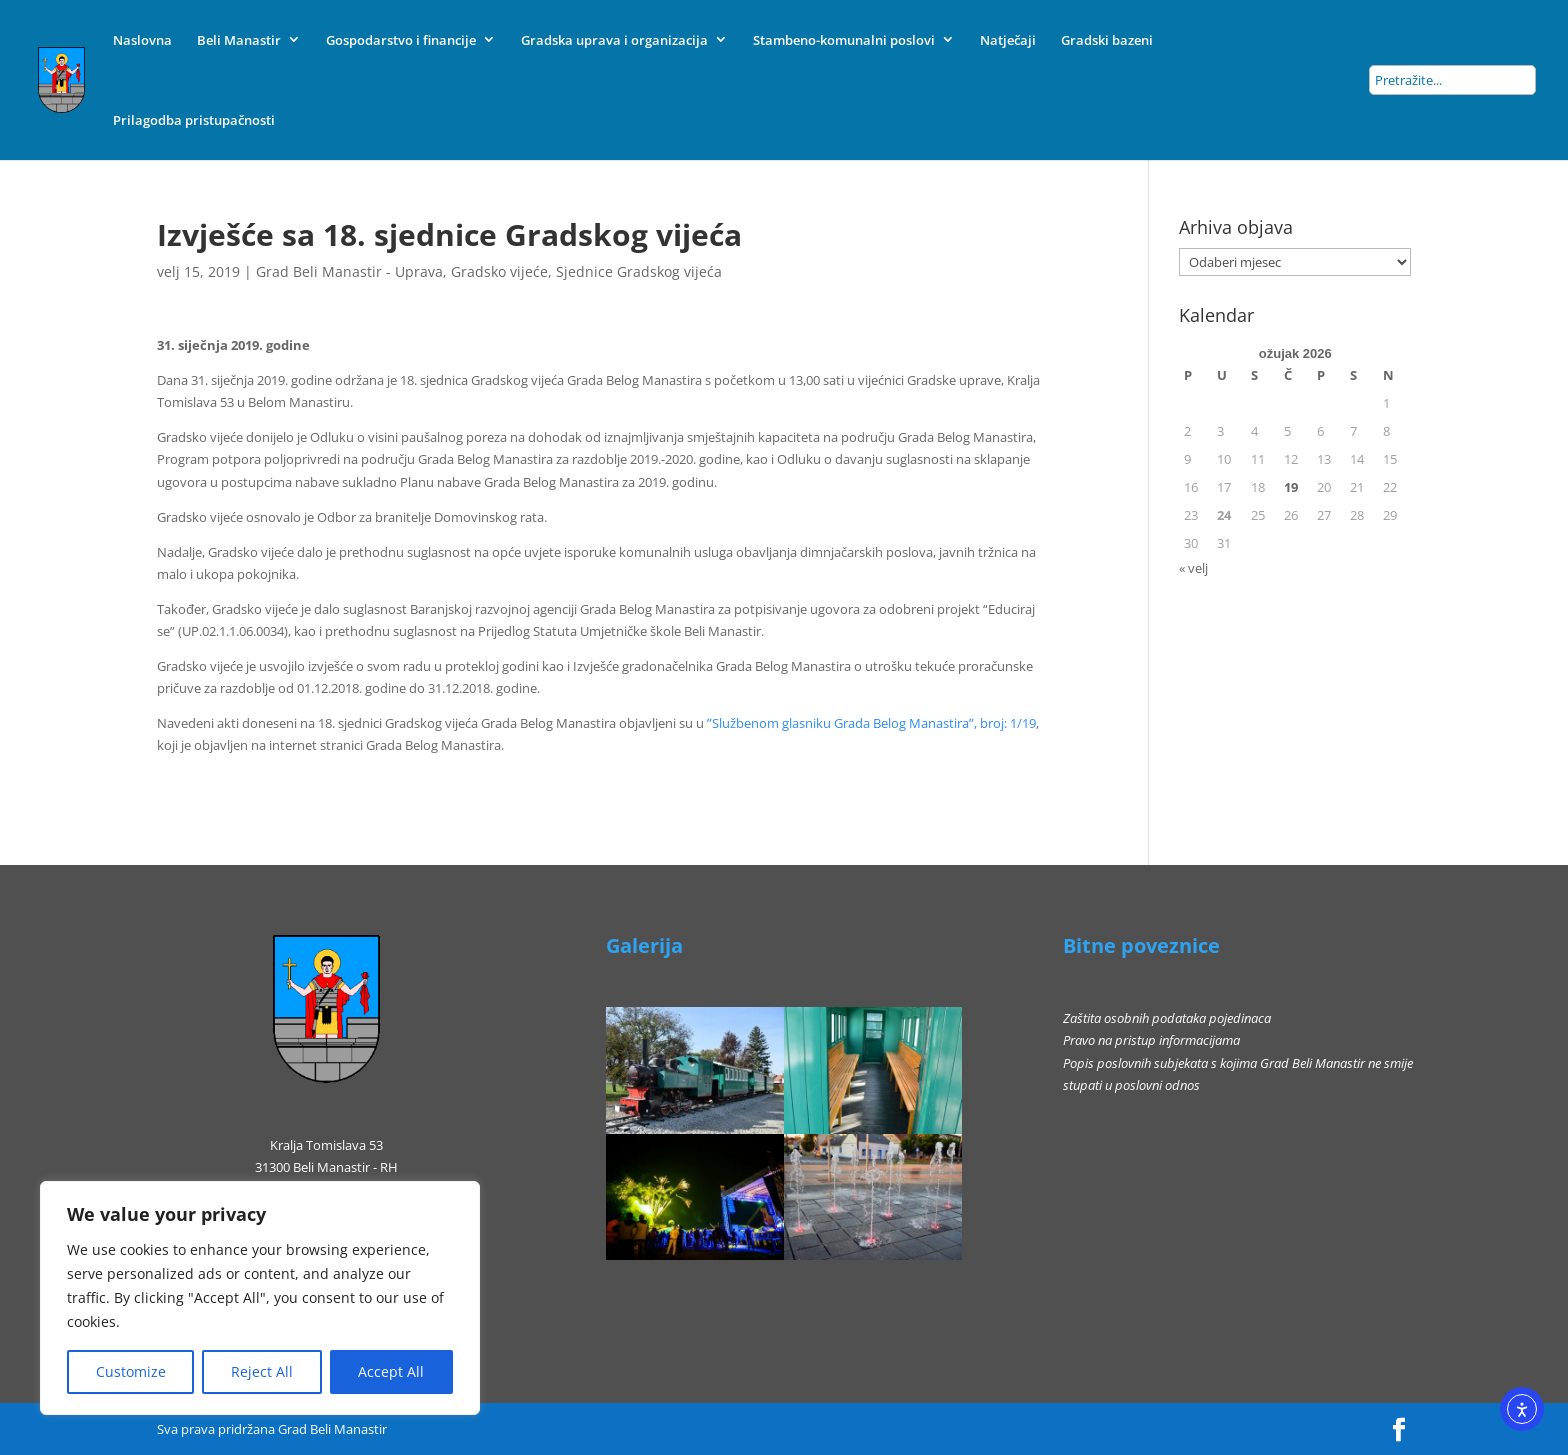  Describe the element at coordinates (262, 1371) in the screenshot. I see `Reject All` at that location.